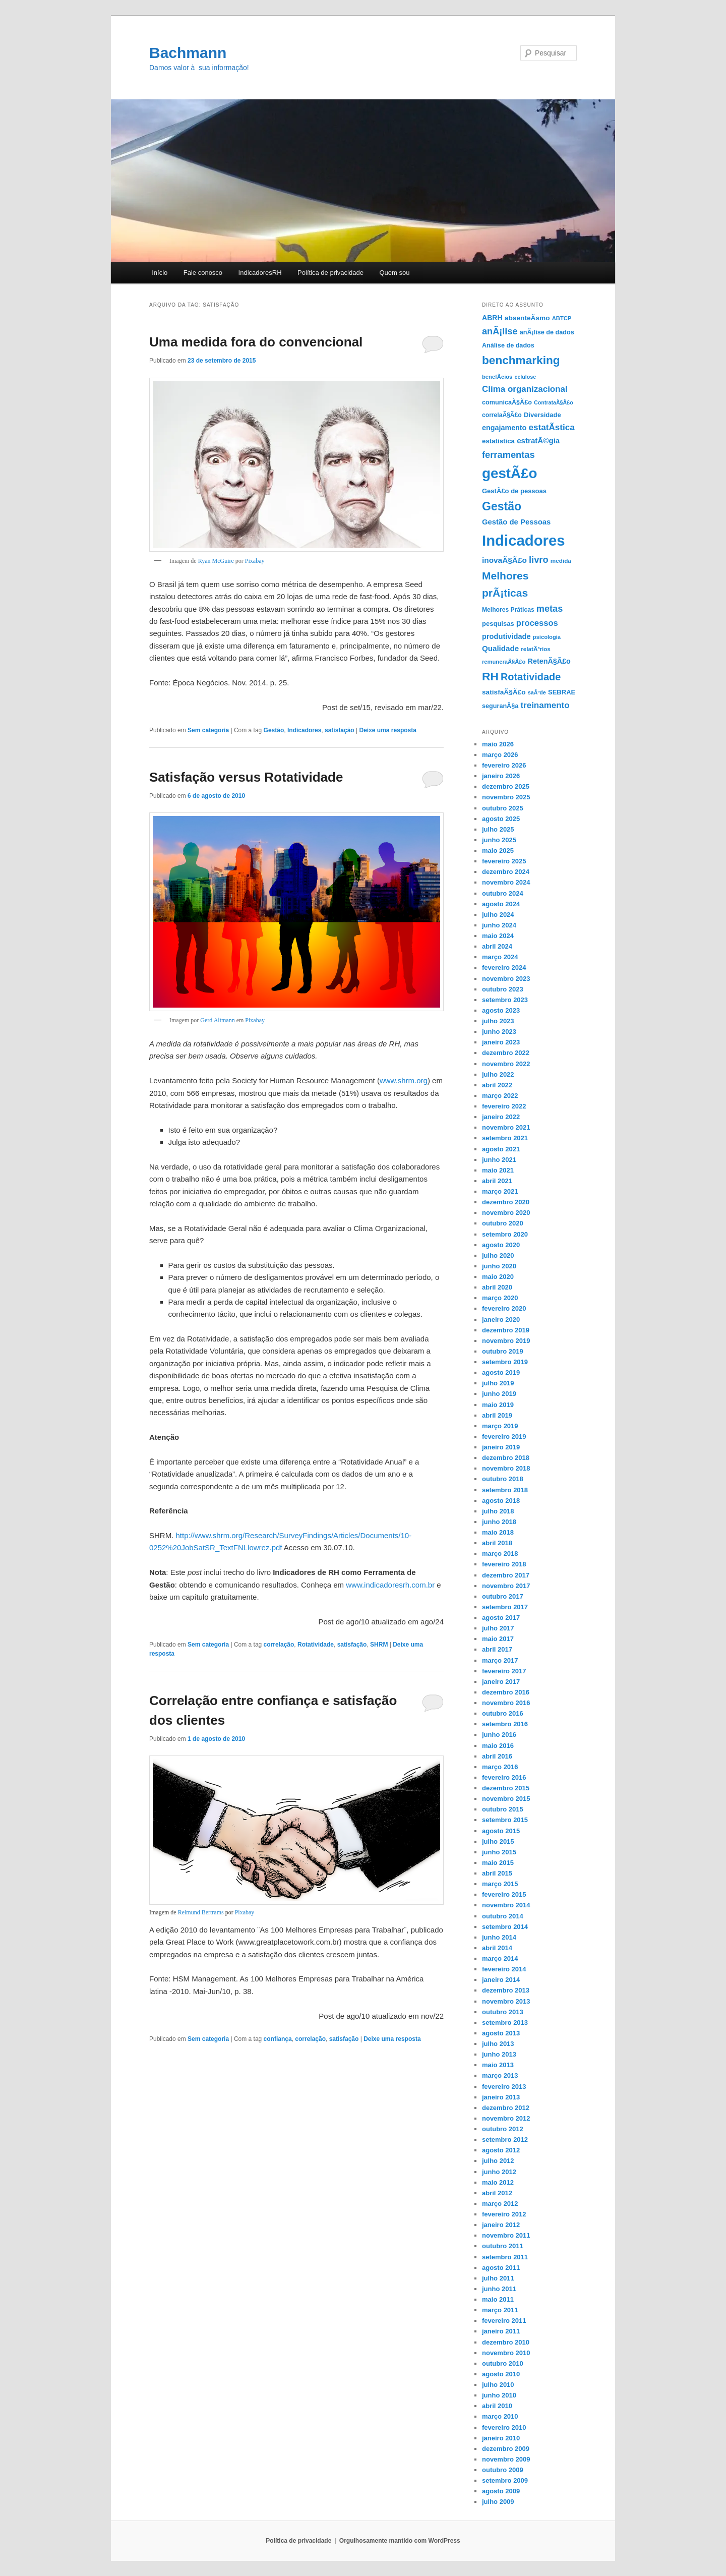  What do you see at coordinates (501, 1010) in the screenshot?
I see `agosto 2023` at bounding box center [501, 1010].